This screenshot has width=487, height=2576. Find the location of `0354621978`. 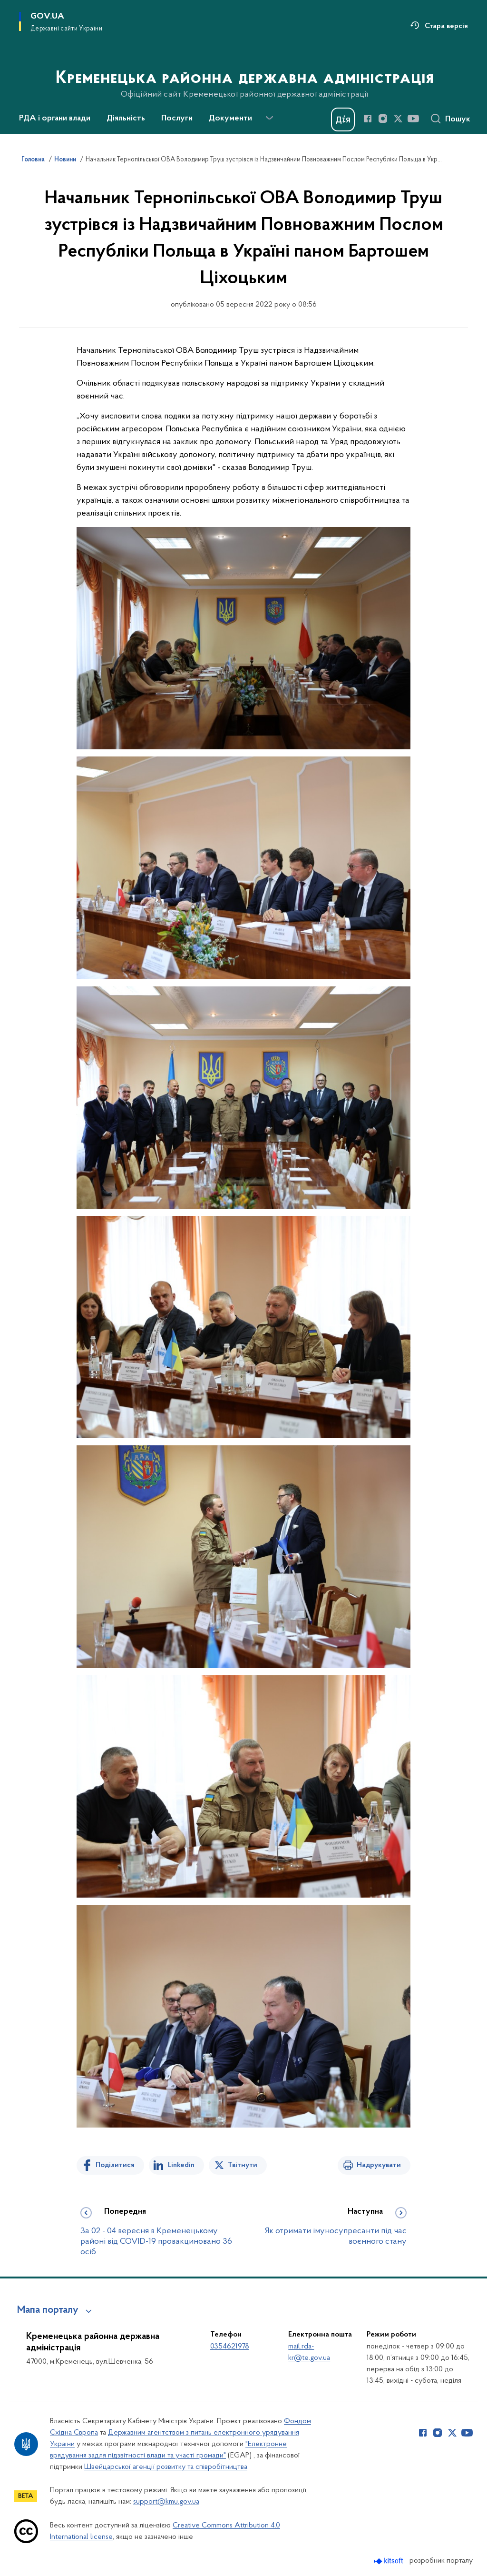

0354621978 is located at coordinates (229, 2346).